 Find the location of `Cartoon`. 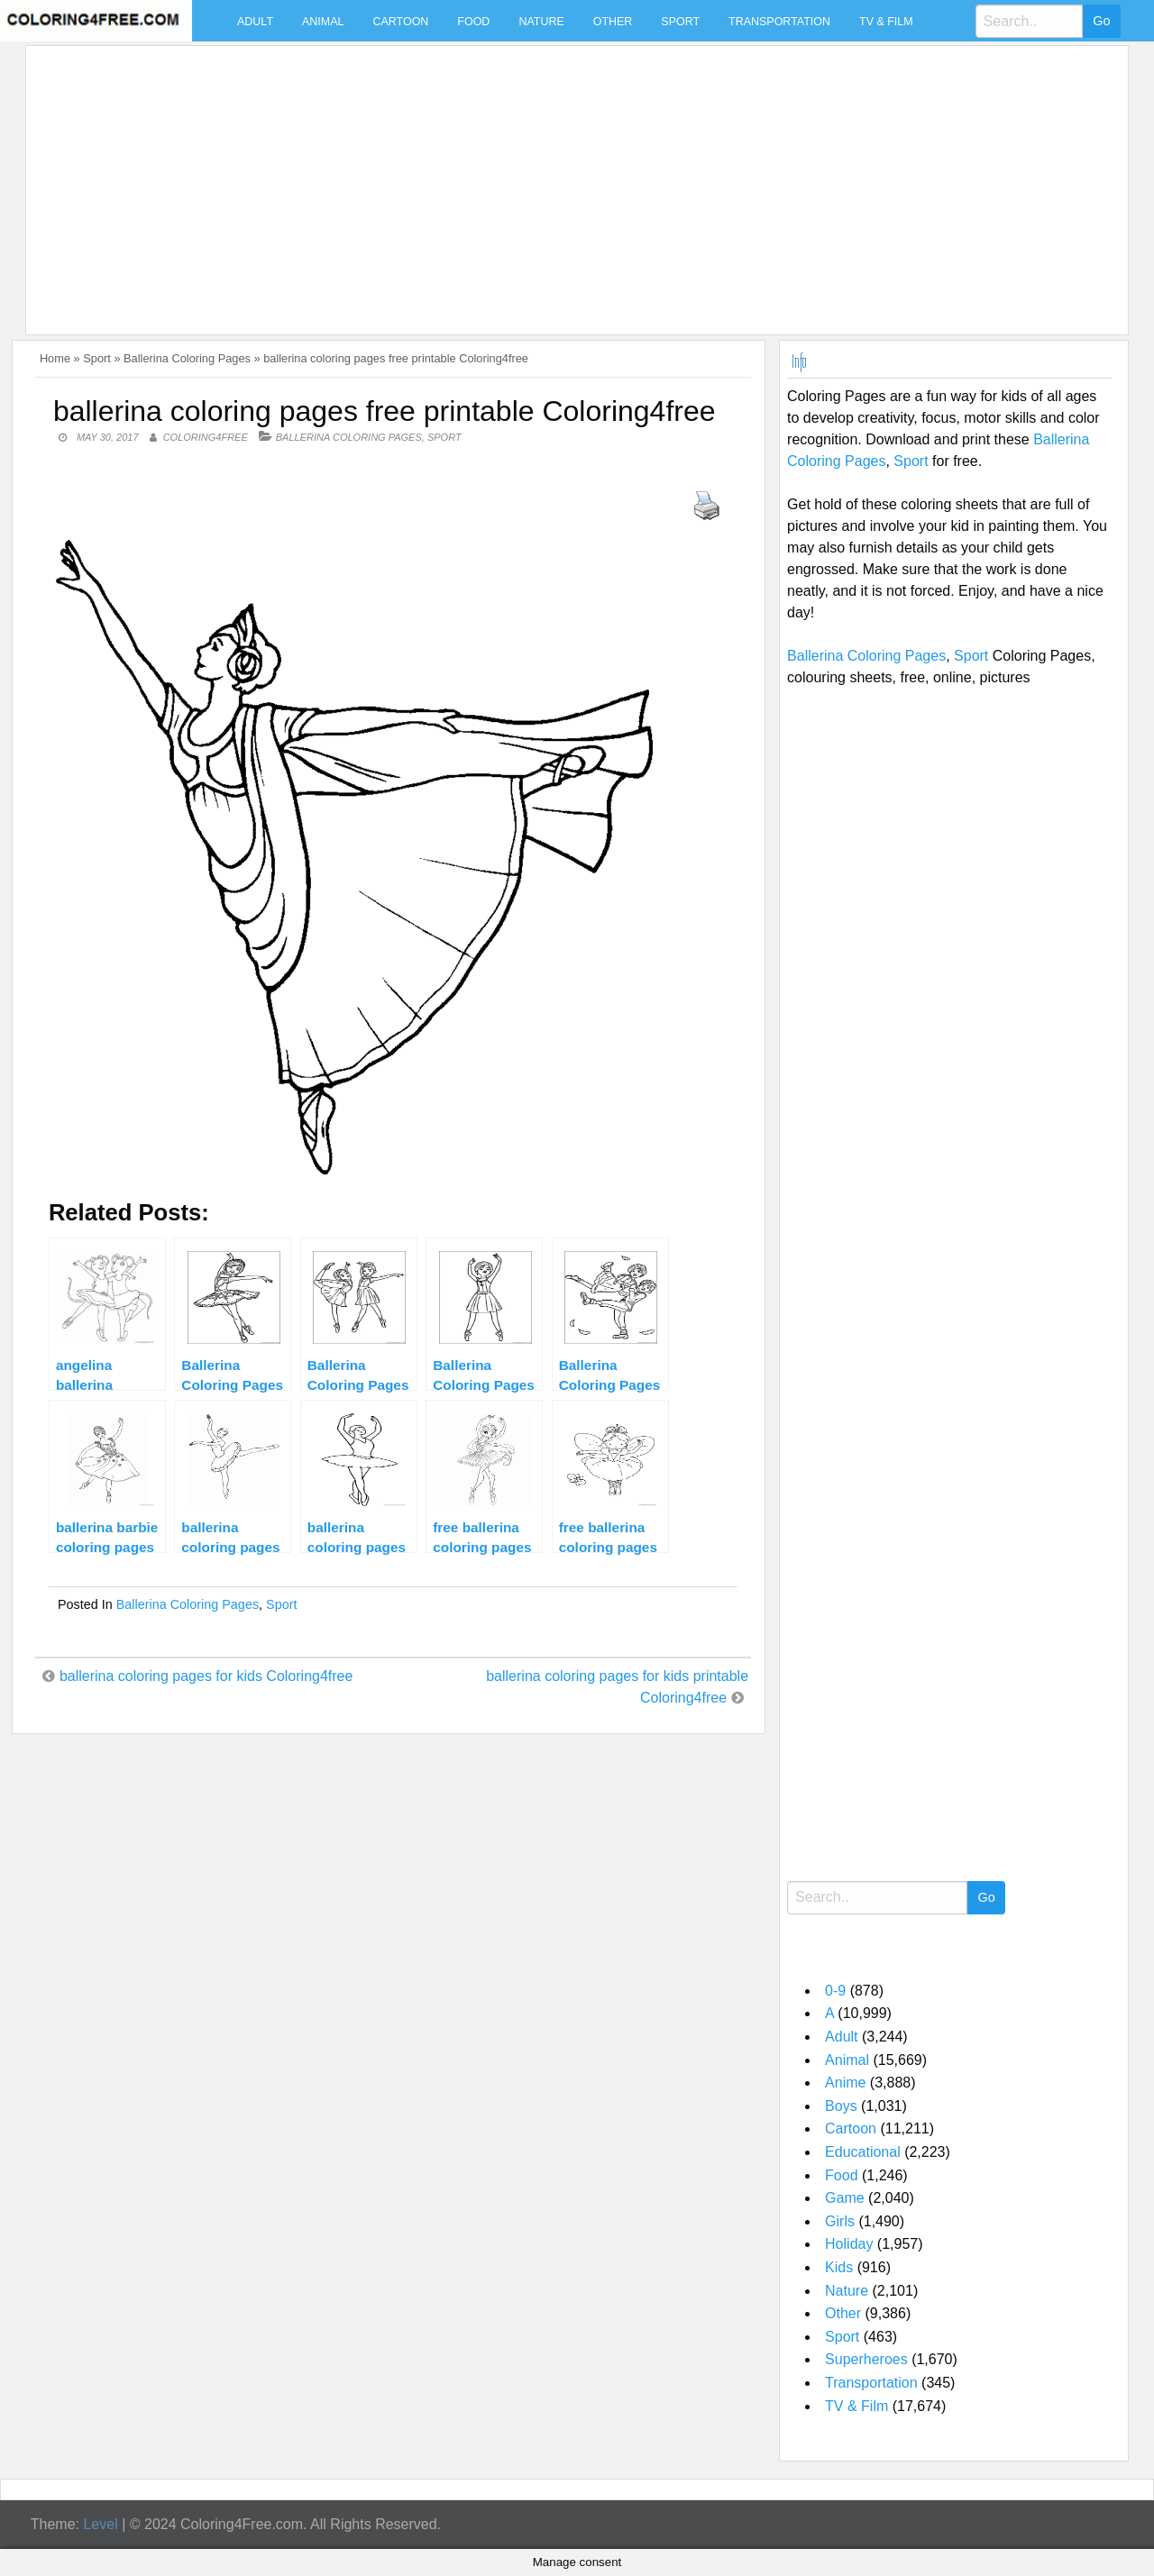

Cartoon is located at coordinates (400, 21).